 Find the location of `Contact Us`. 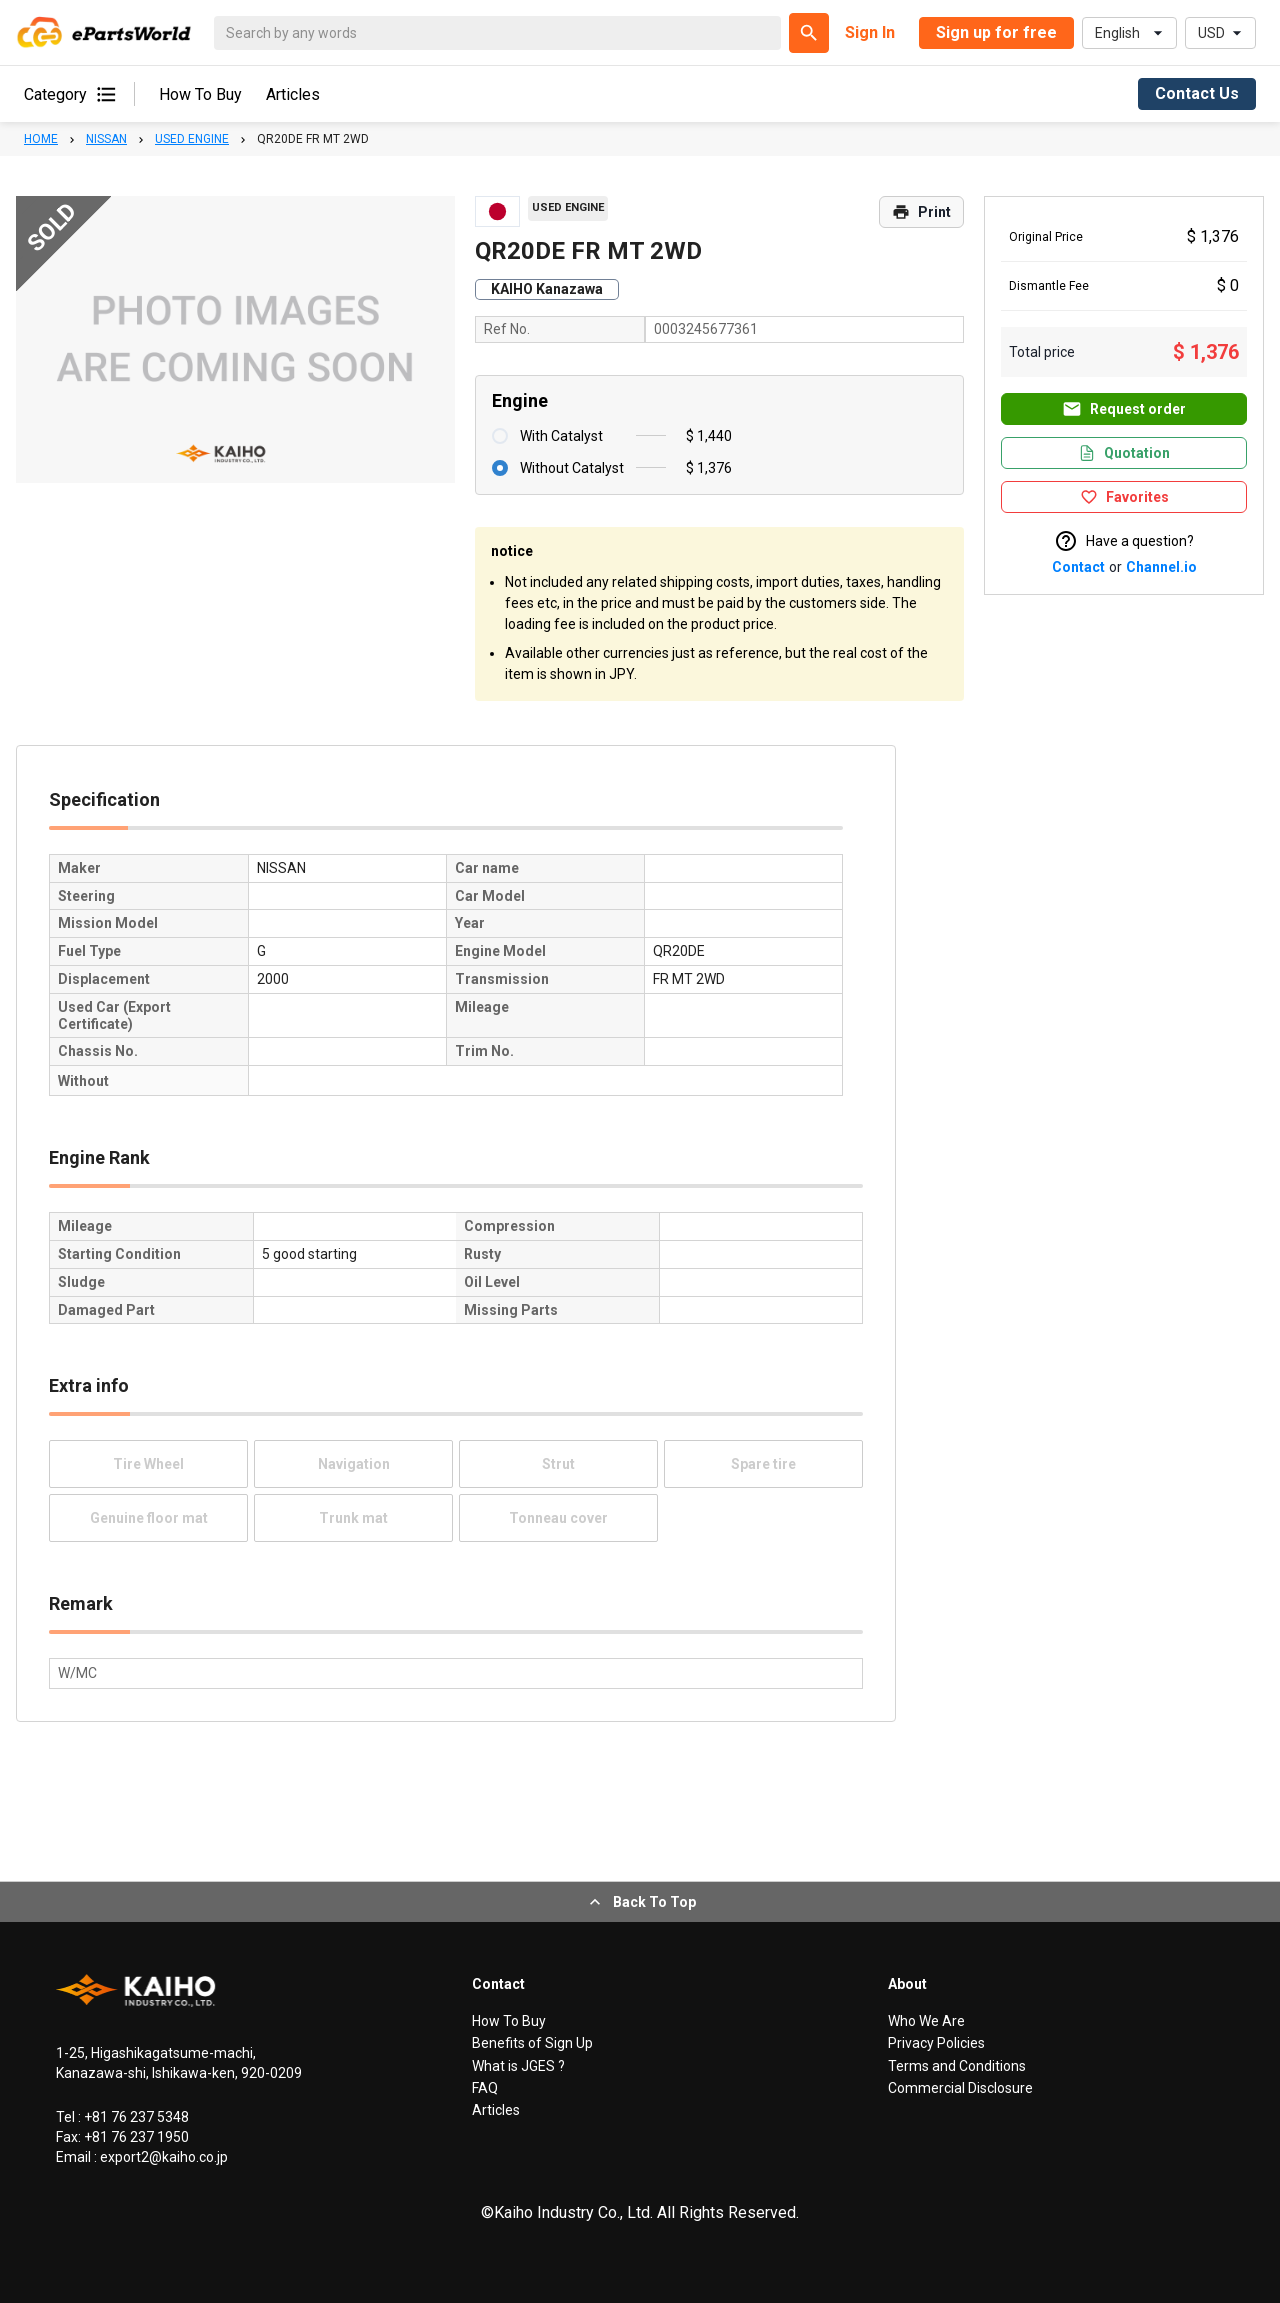

Contact Us is located at coordinates (1197, 93).